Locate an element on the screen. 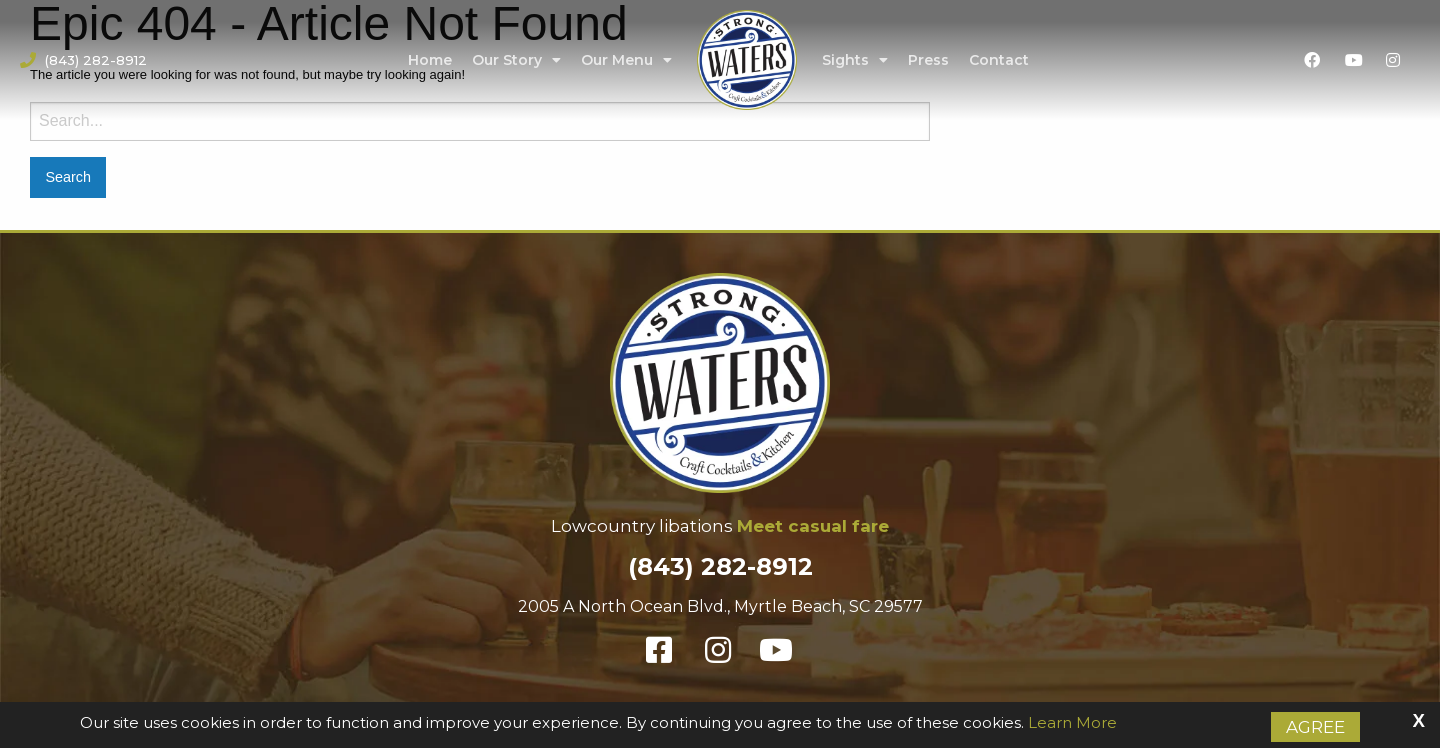  Our Menu is located at coordinates (626, 60).